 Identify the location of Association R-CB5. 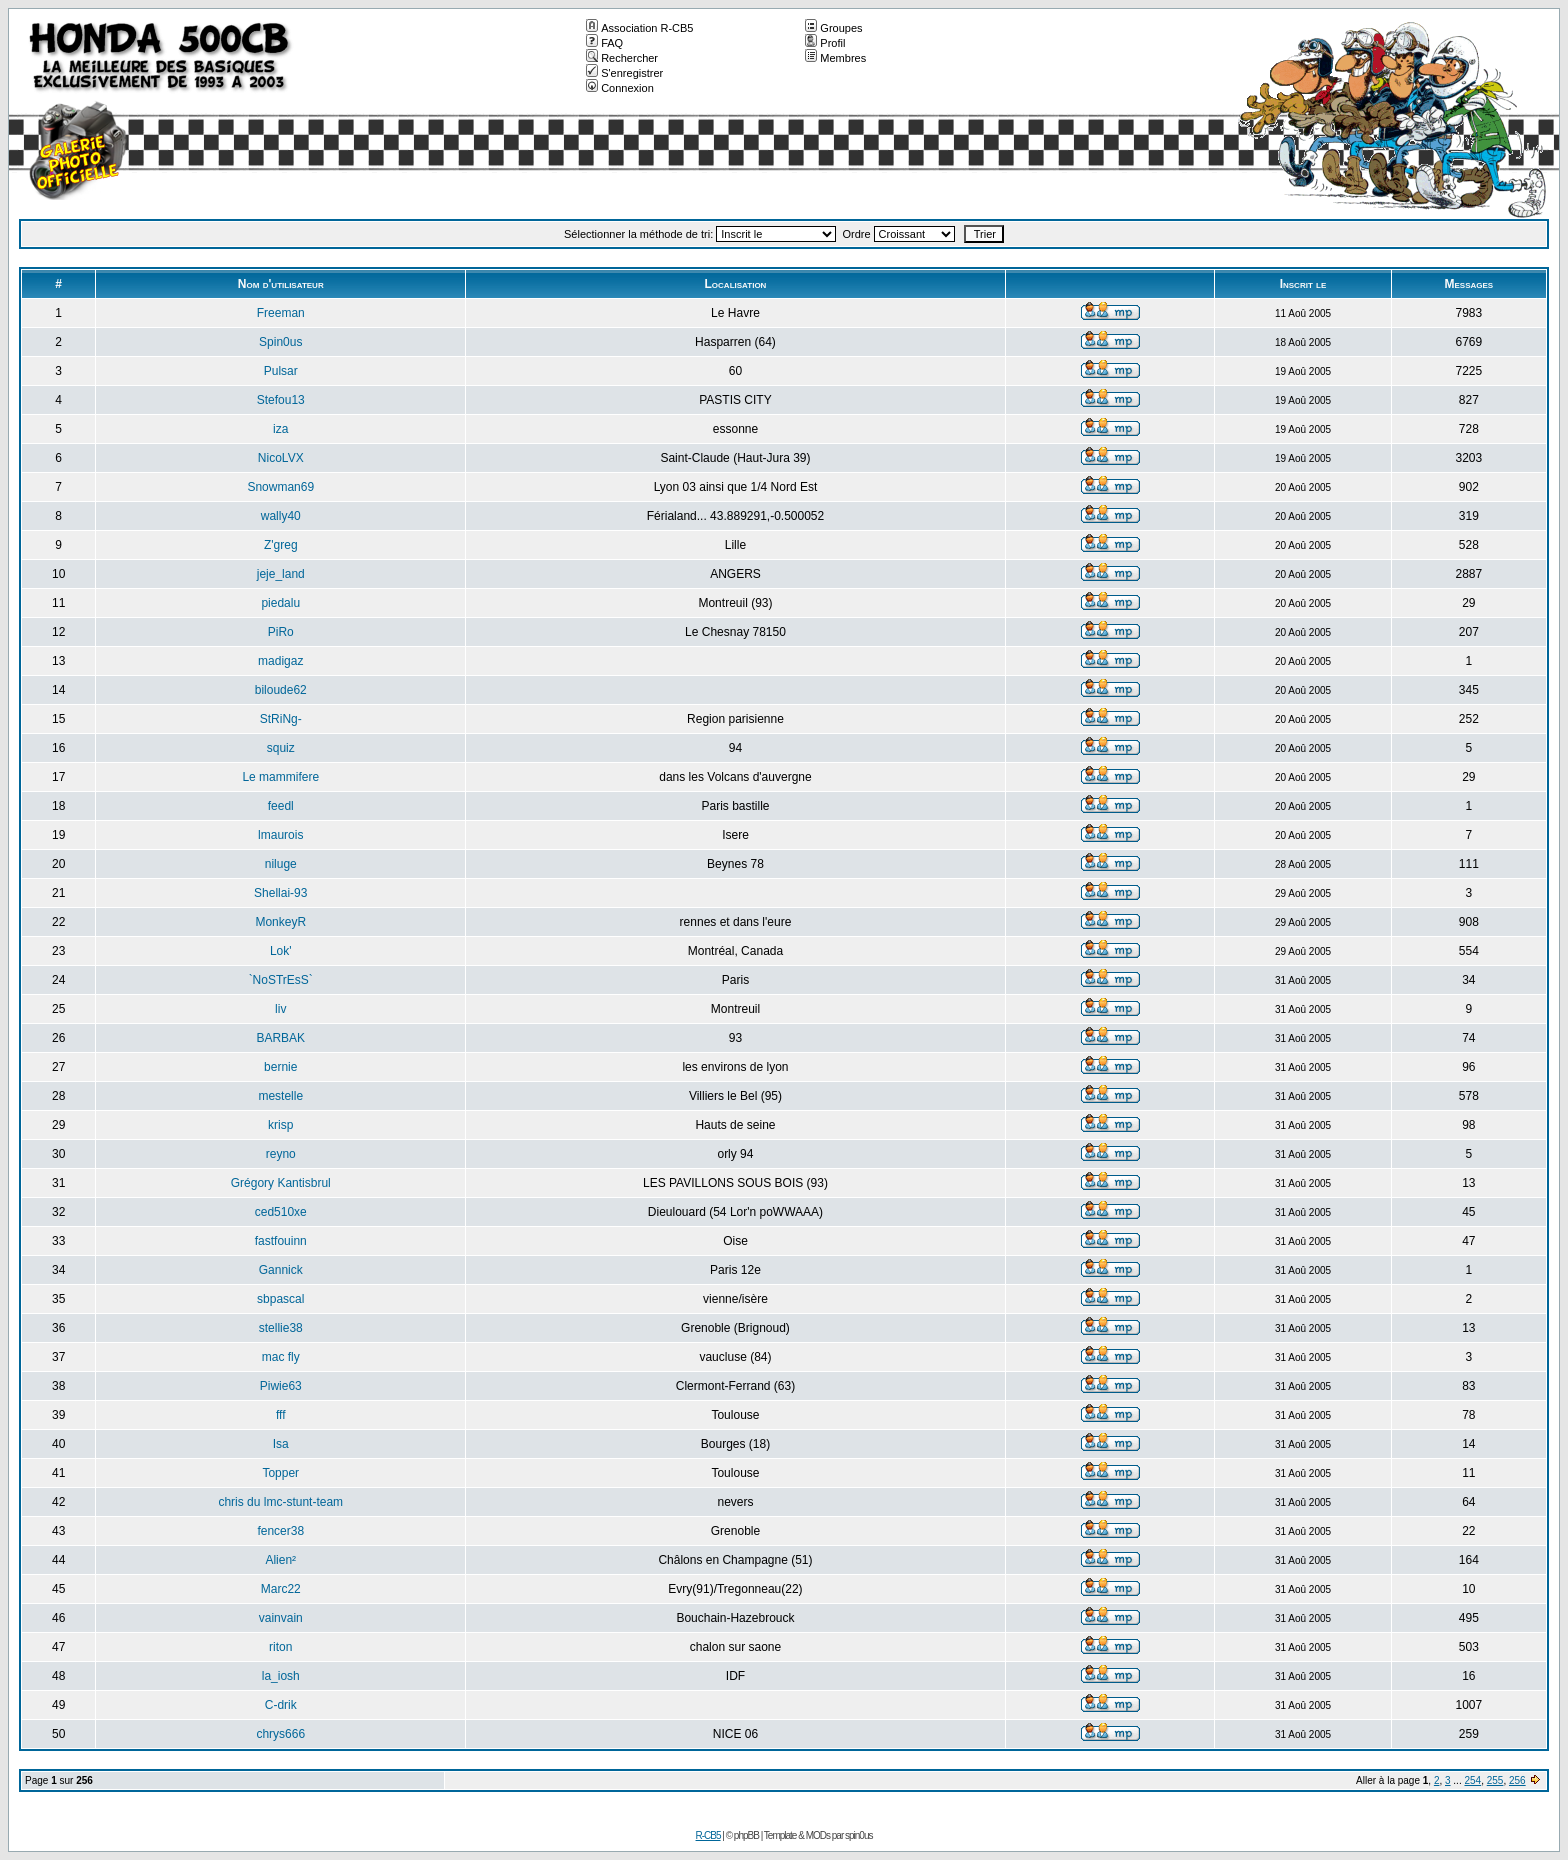
(639, 28).